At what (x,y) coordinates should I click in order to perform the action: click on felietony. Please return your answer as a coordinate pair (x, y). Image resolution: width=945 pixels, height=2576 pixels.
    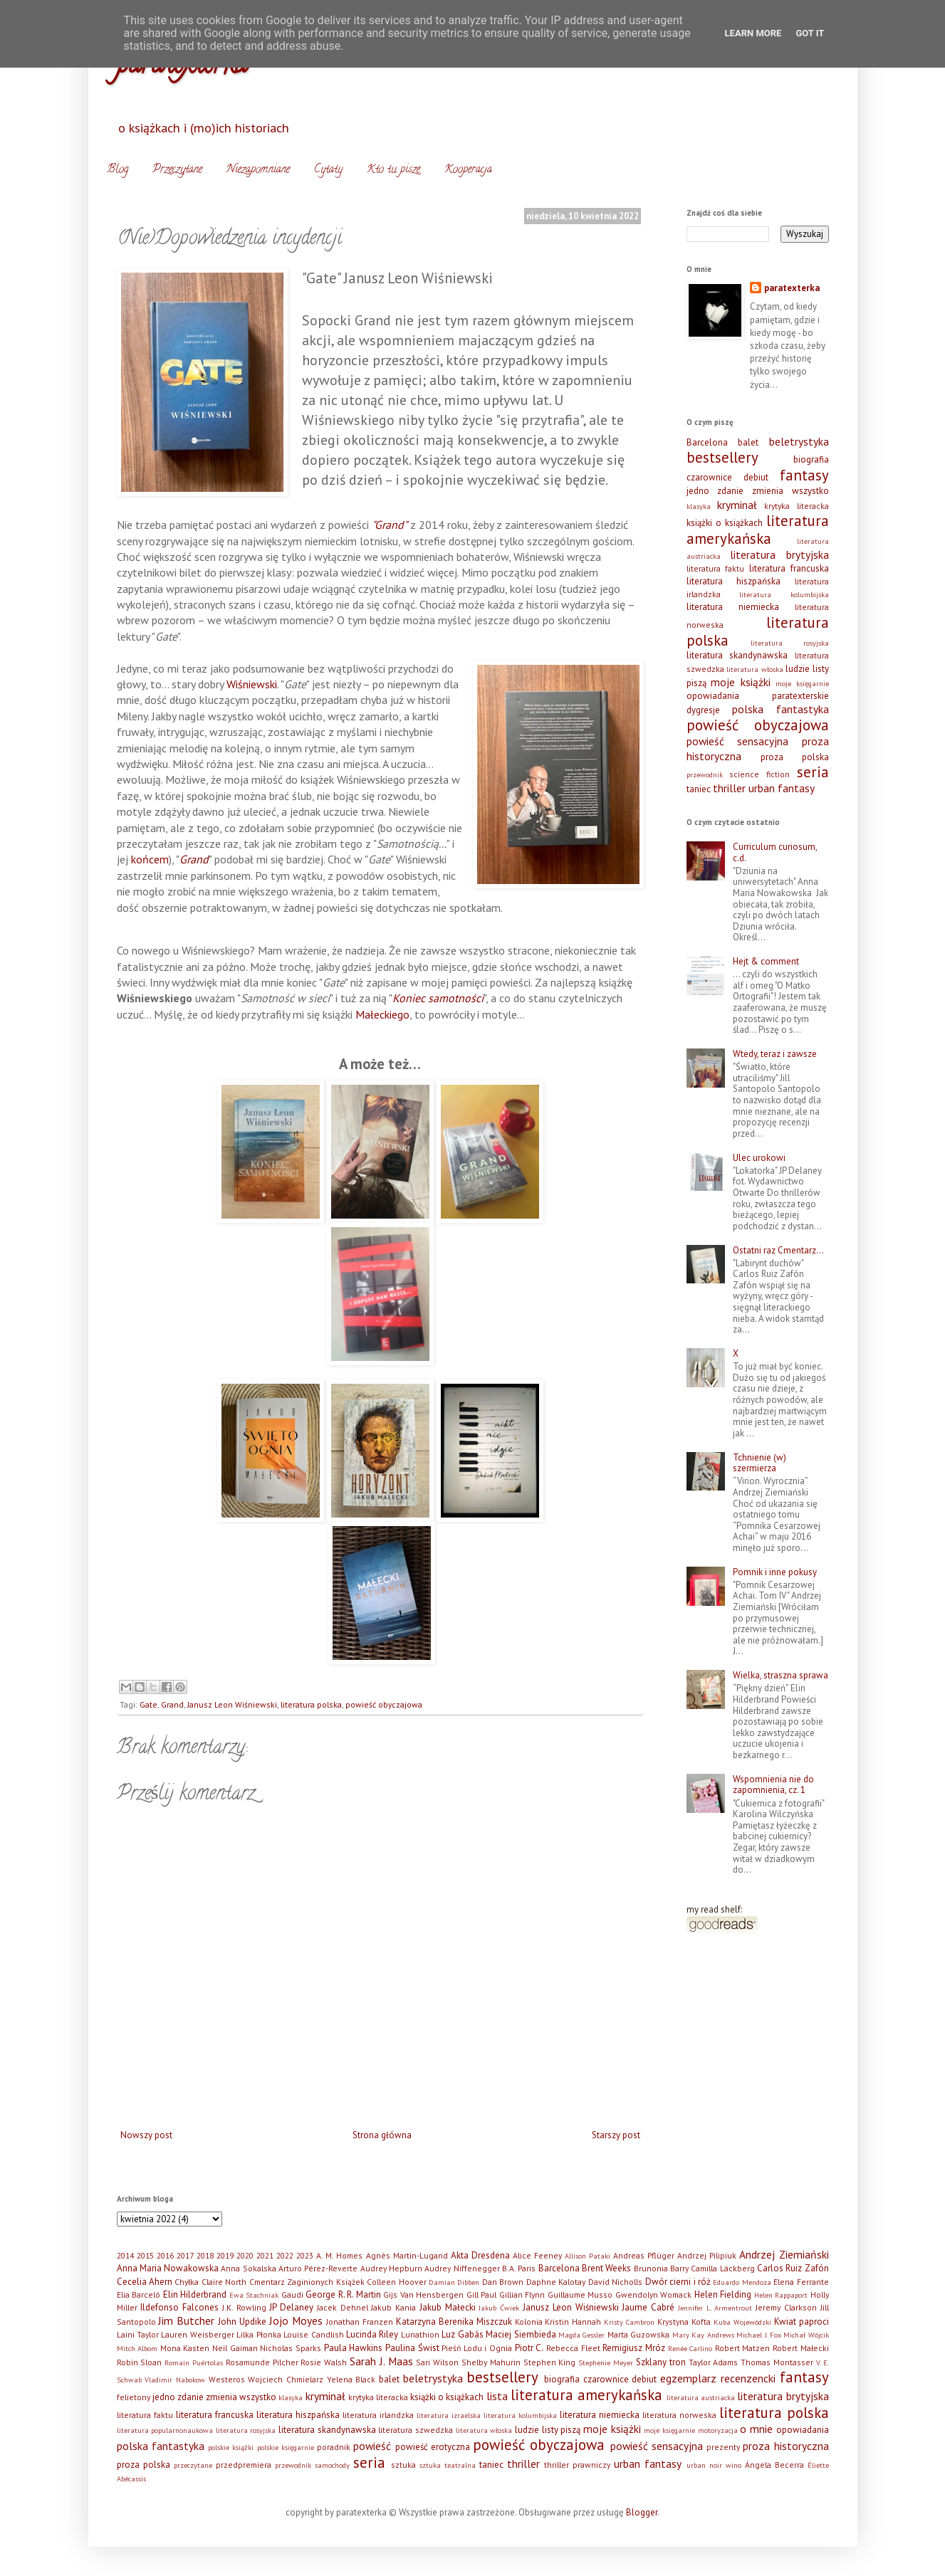
    Looking at the image, I should click on (133, 2397).